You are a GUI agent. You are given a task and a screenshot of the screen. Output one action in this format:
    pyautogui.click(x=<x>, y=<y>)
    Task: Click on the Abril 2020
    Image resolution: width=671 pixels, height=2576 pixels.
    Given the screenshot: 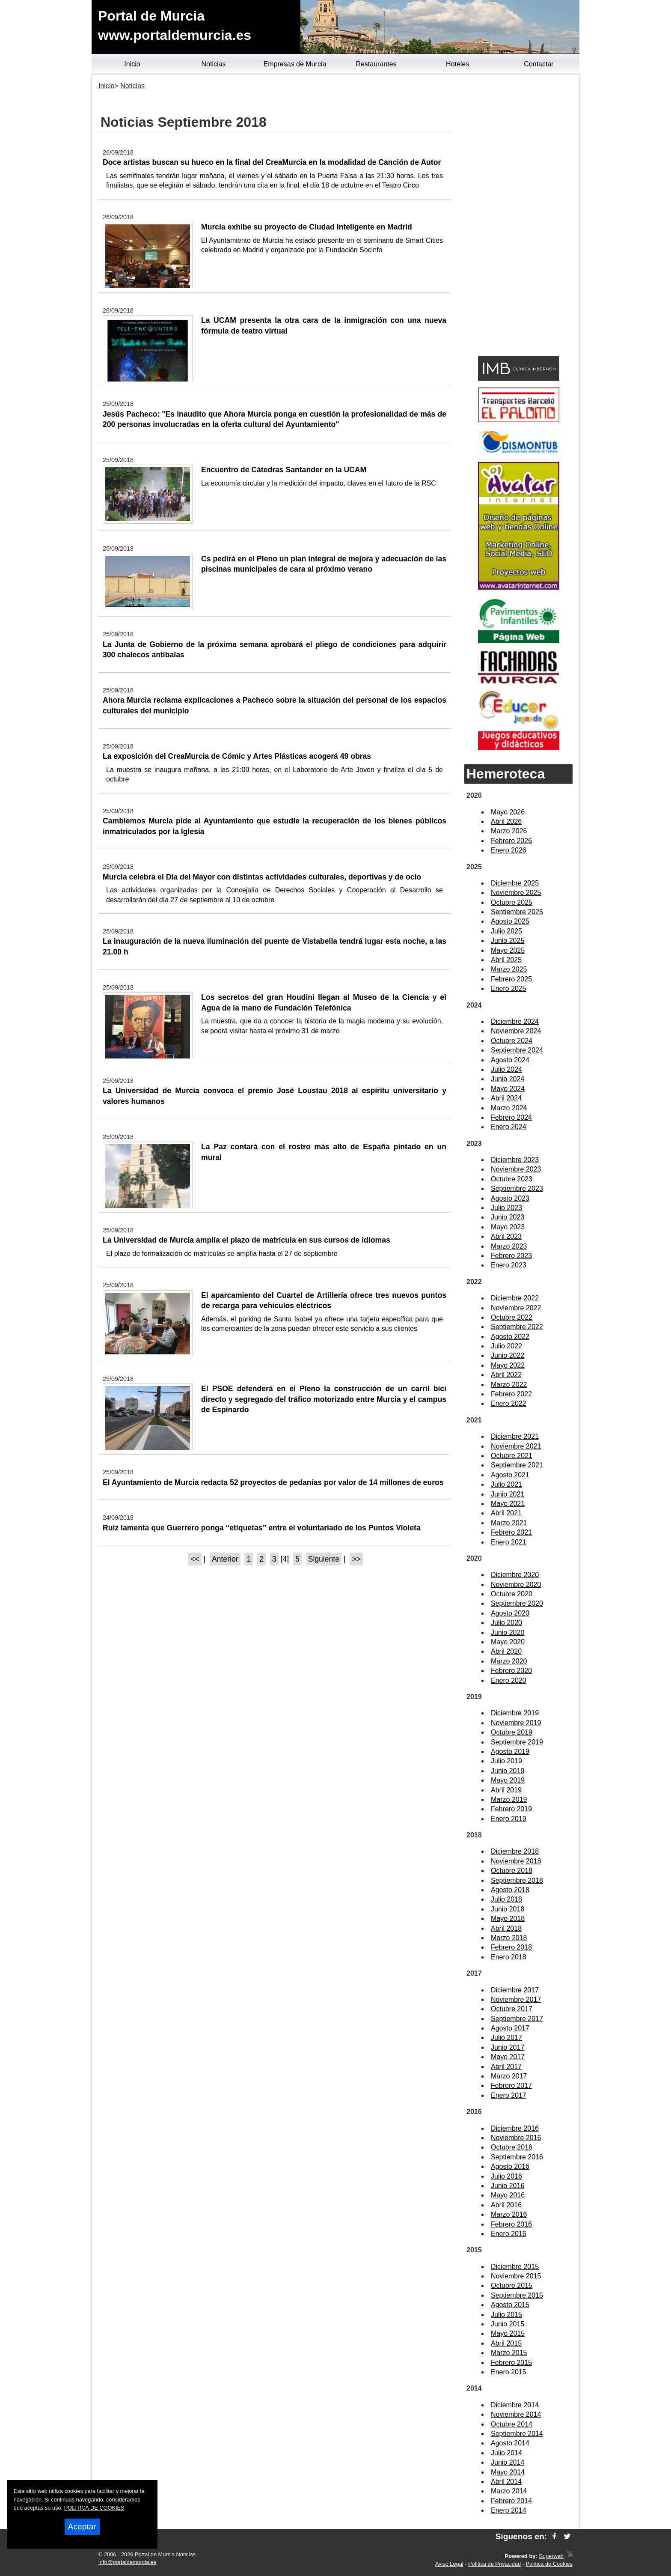 What is the action you would take?
    pyautogui.click(x=506, y=1651)
    